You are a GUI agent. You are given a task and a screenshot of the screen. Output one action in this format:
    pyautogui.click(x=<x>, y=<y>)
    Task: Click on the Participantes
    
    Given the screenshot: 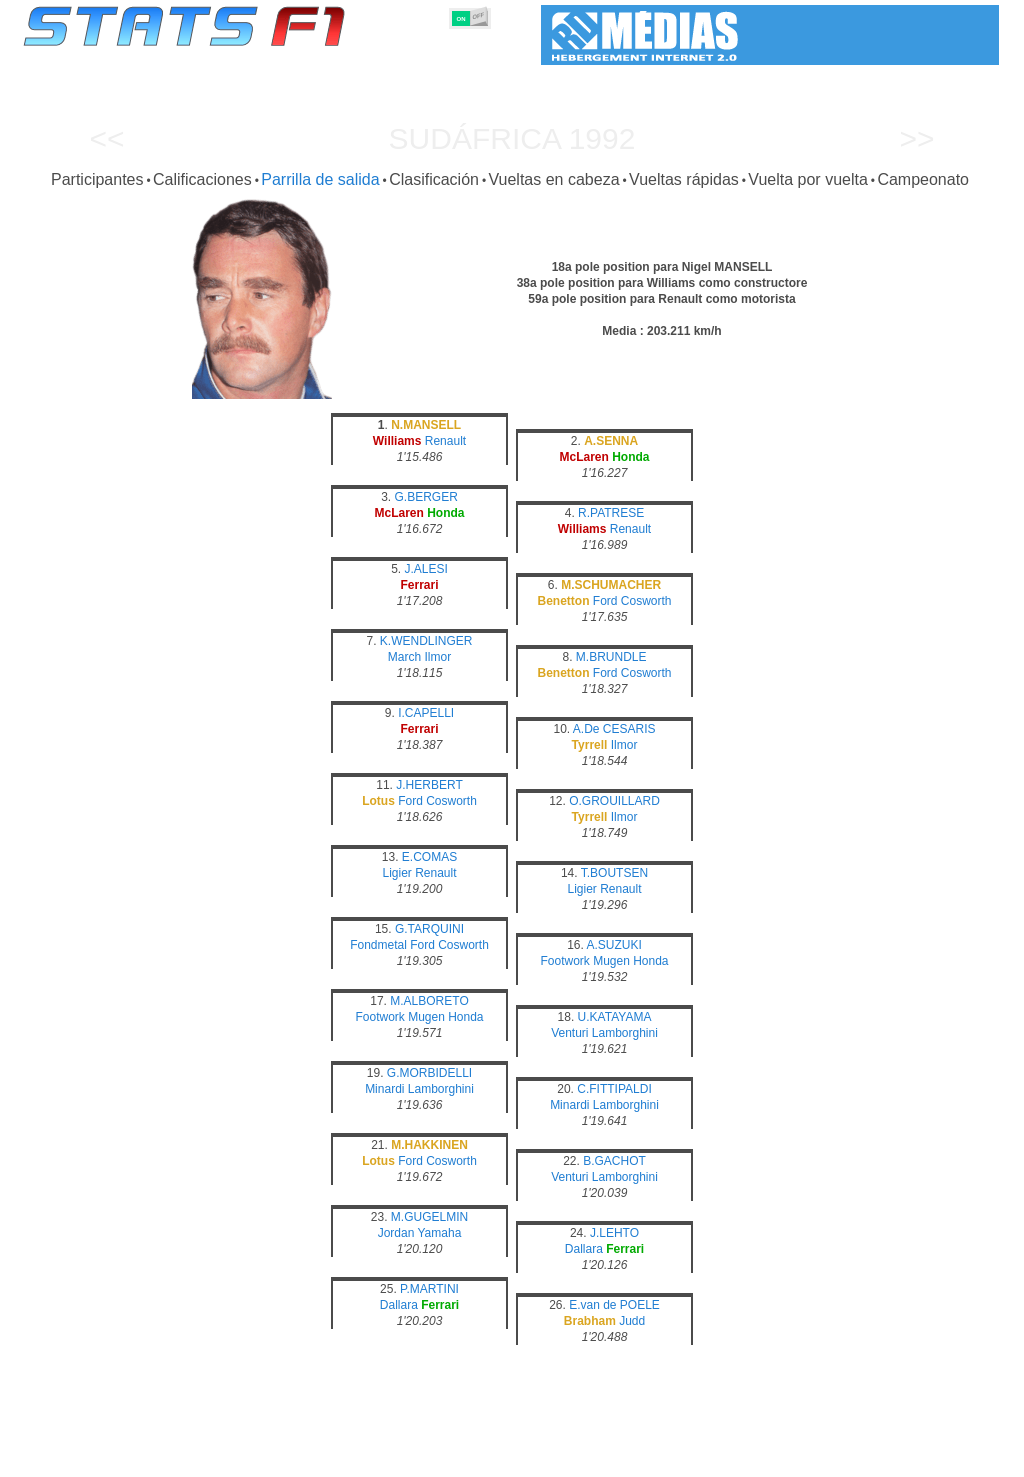 What is the action you would take?
    pyautogui.click(x=97, y=179)
    